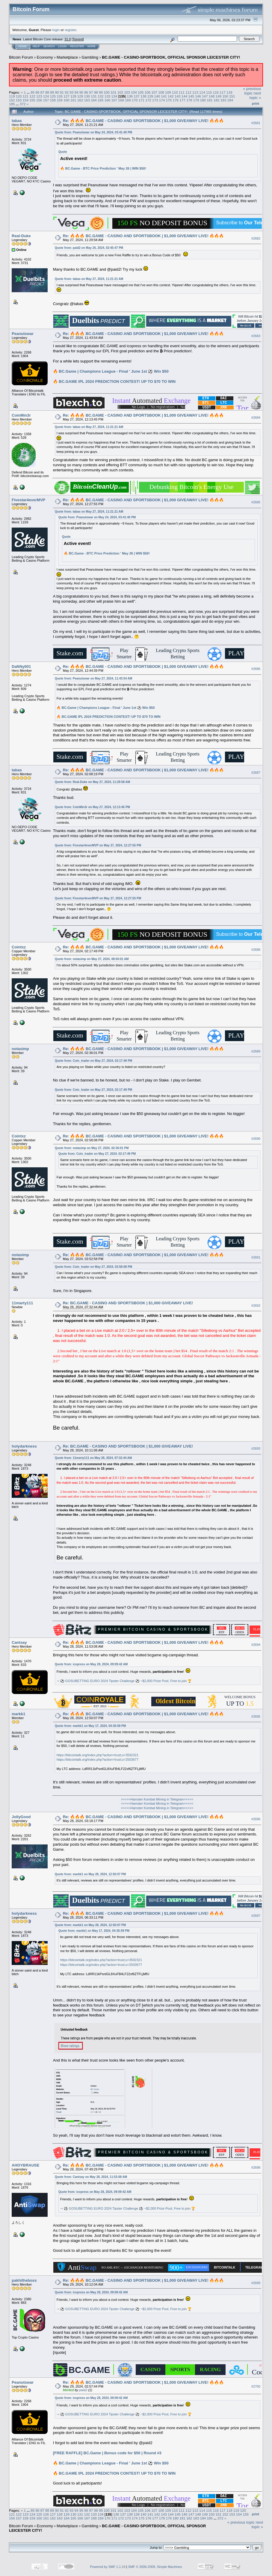  Describe the element at coordinates (97, 1755) in the screenshot. I see `https://bitcointalk.org/index.php?action=trust;u=3592321` at that location.